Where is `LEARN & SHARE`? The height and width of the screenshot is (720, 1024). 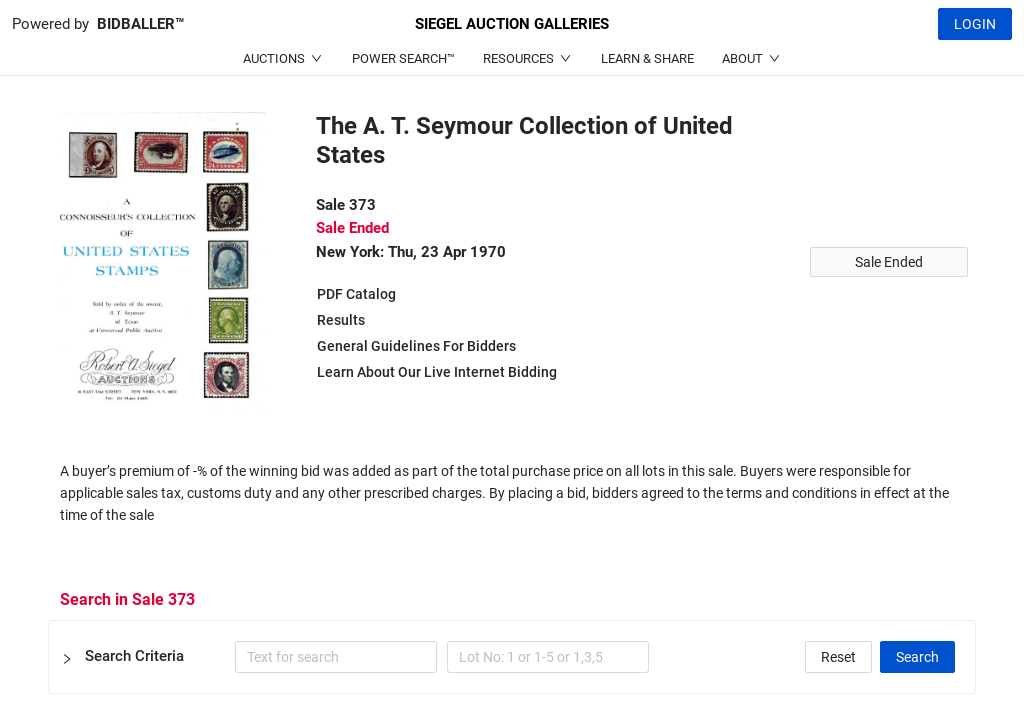 LEARN & SHARE is located at coordinates (647, 58).